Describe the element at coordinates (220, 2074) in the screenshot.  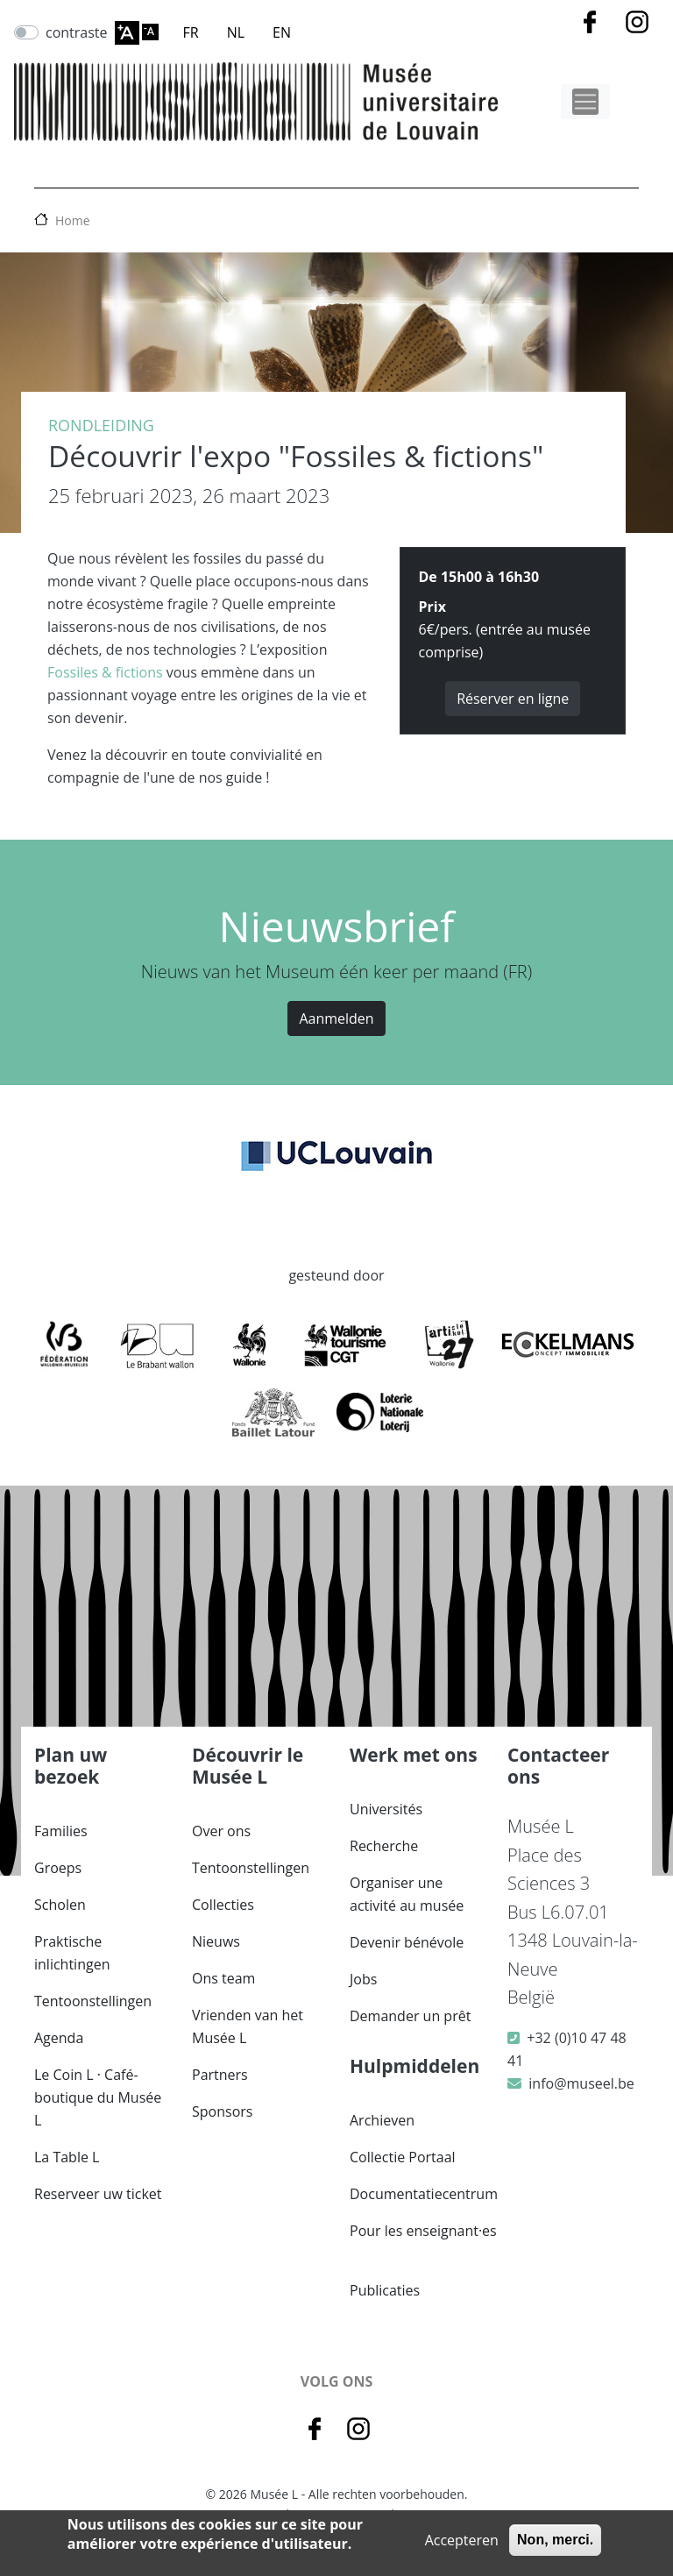
I see `Partners` at that location.